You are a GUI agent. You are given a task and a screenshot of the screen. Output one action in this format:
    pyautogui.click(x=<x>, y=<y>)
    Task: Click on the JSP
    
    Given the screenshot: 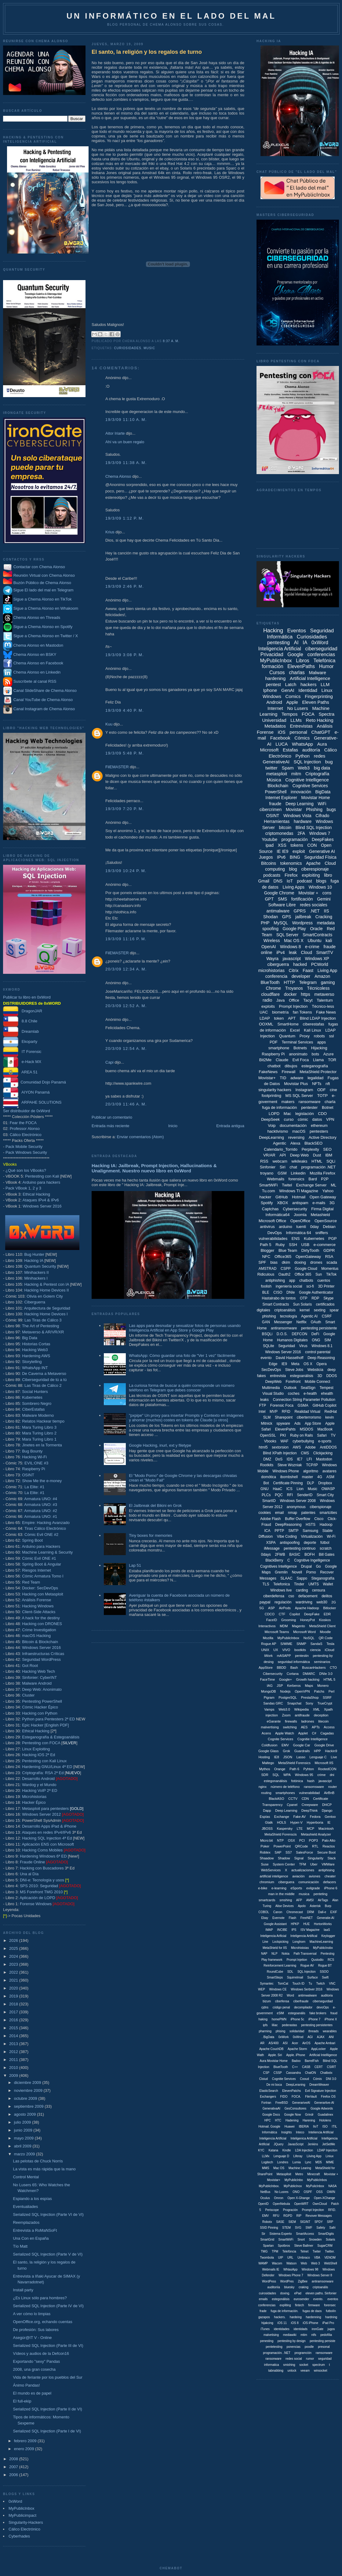 What is the action you would take?
    pyautogui.click(x=280, y=1685)
    